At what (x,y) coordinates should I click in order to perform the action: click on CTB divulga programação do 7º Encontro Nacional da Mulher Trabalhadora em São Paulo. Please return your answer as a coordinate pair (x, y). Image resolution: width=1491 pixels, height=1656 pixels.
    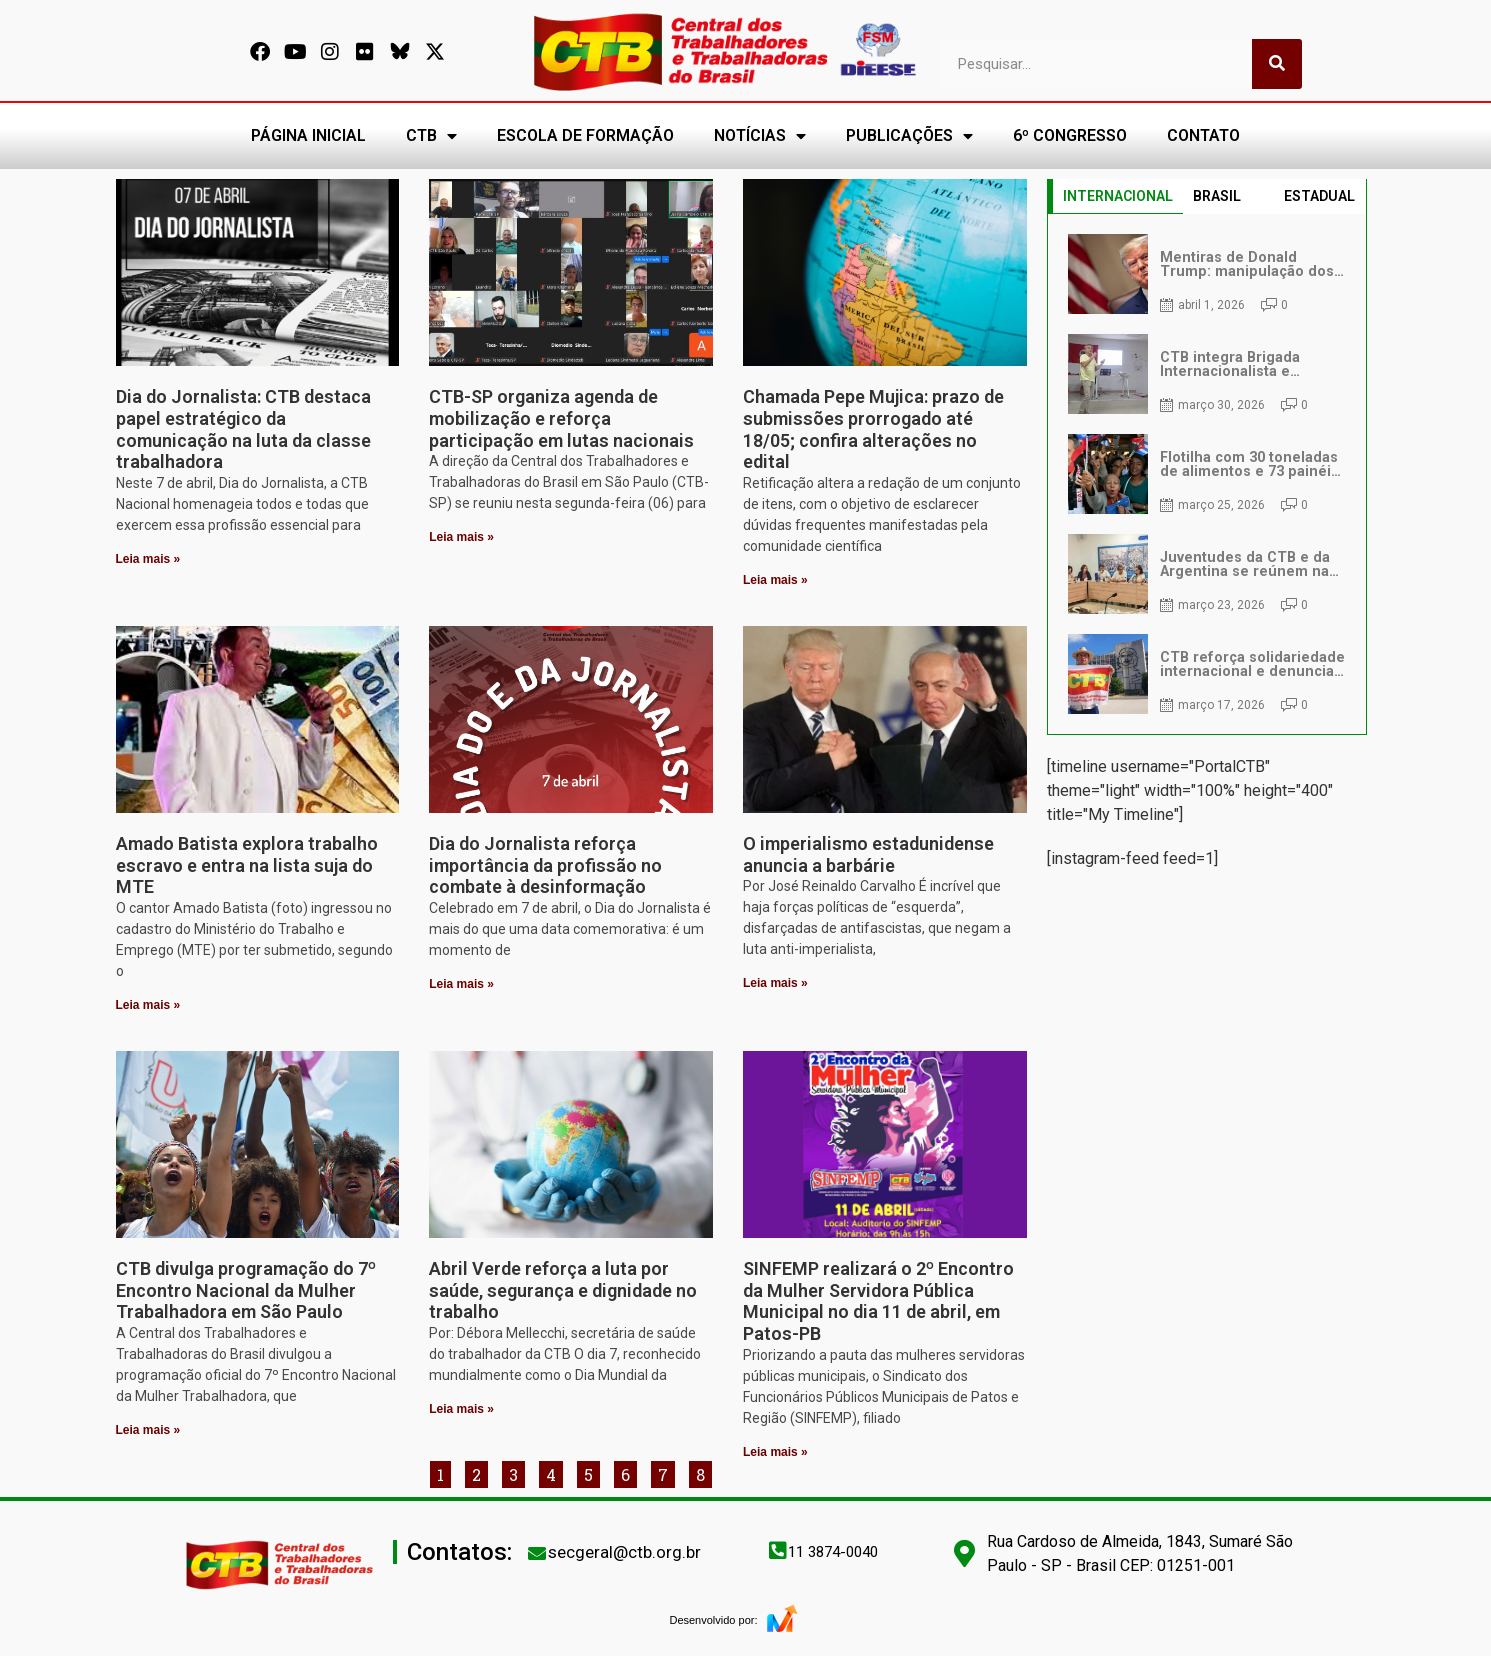
    Looking at the image, I should click on (246, 1290).